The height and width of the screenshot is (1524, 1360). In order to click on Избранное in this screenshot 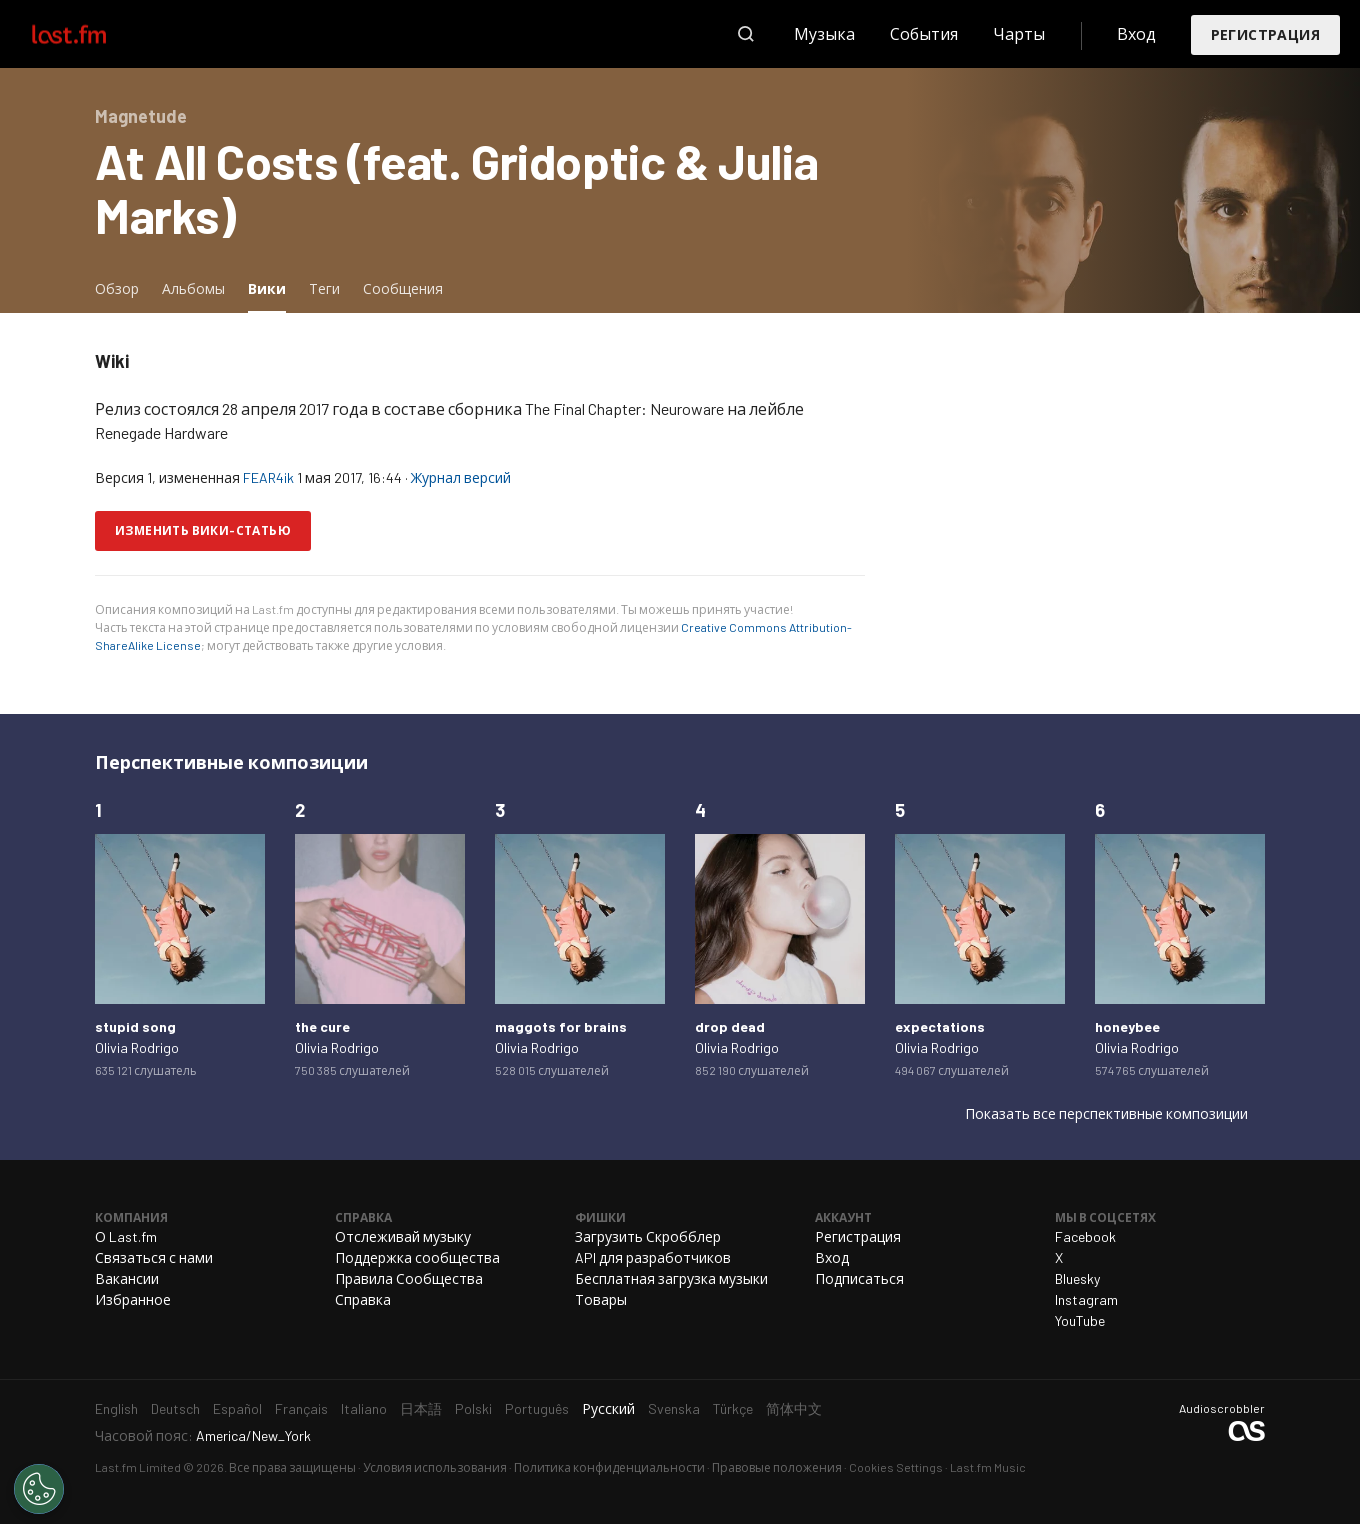, I will do `click(133, 1299)`.